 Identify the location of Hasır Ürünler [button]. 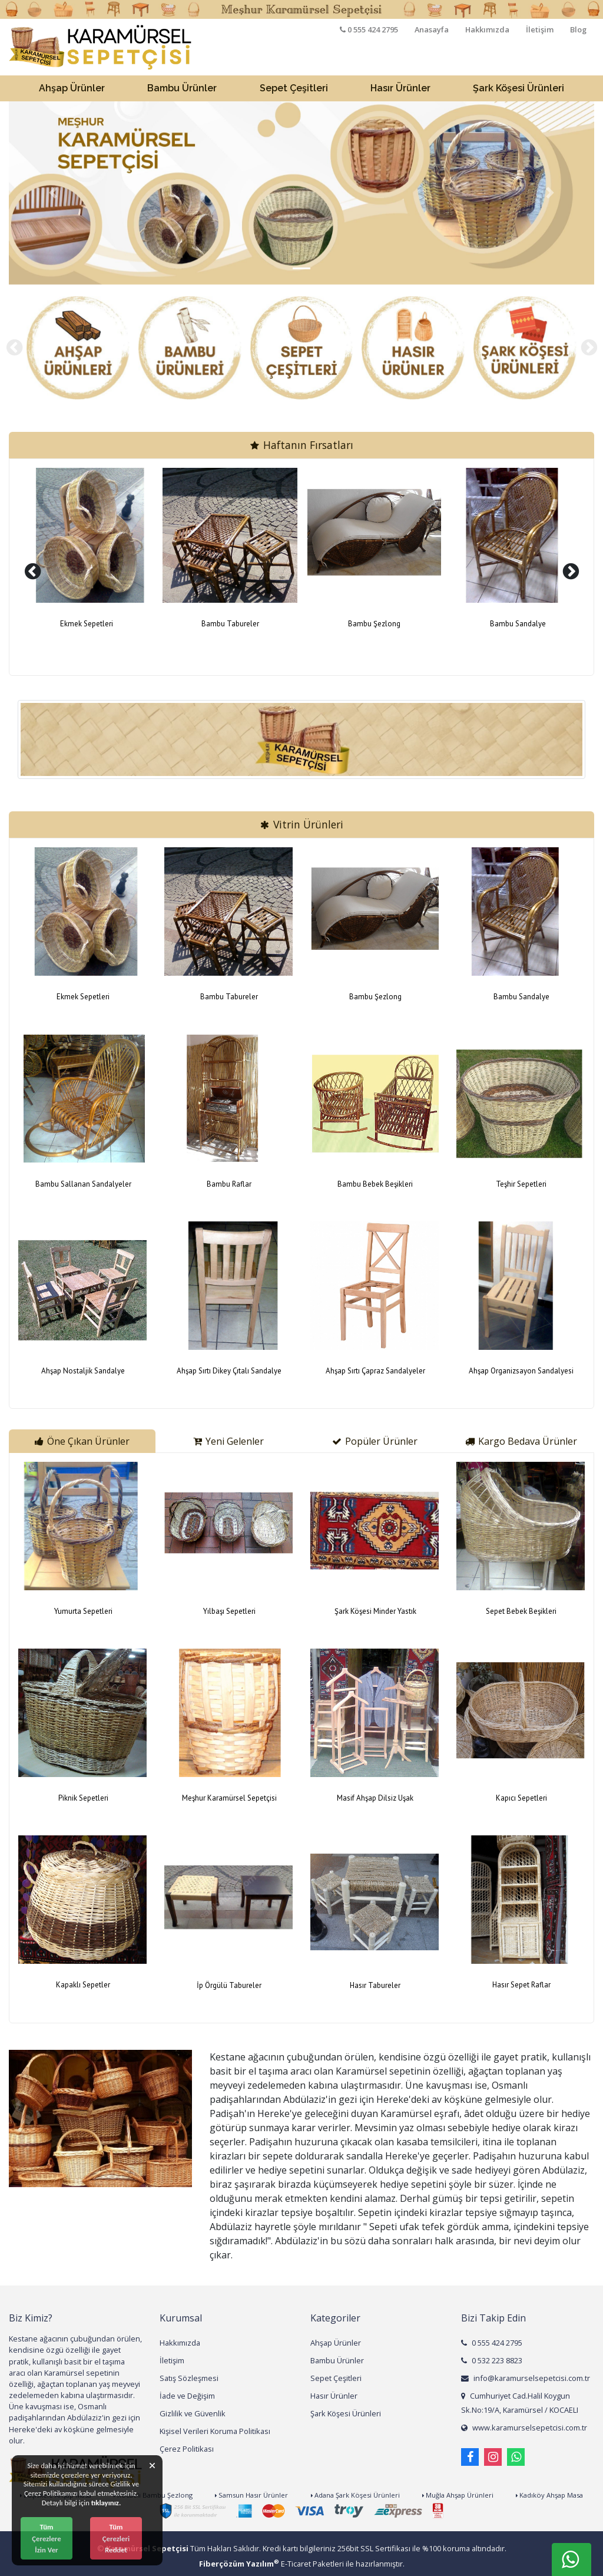
(400, 88).